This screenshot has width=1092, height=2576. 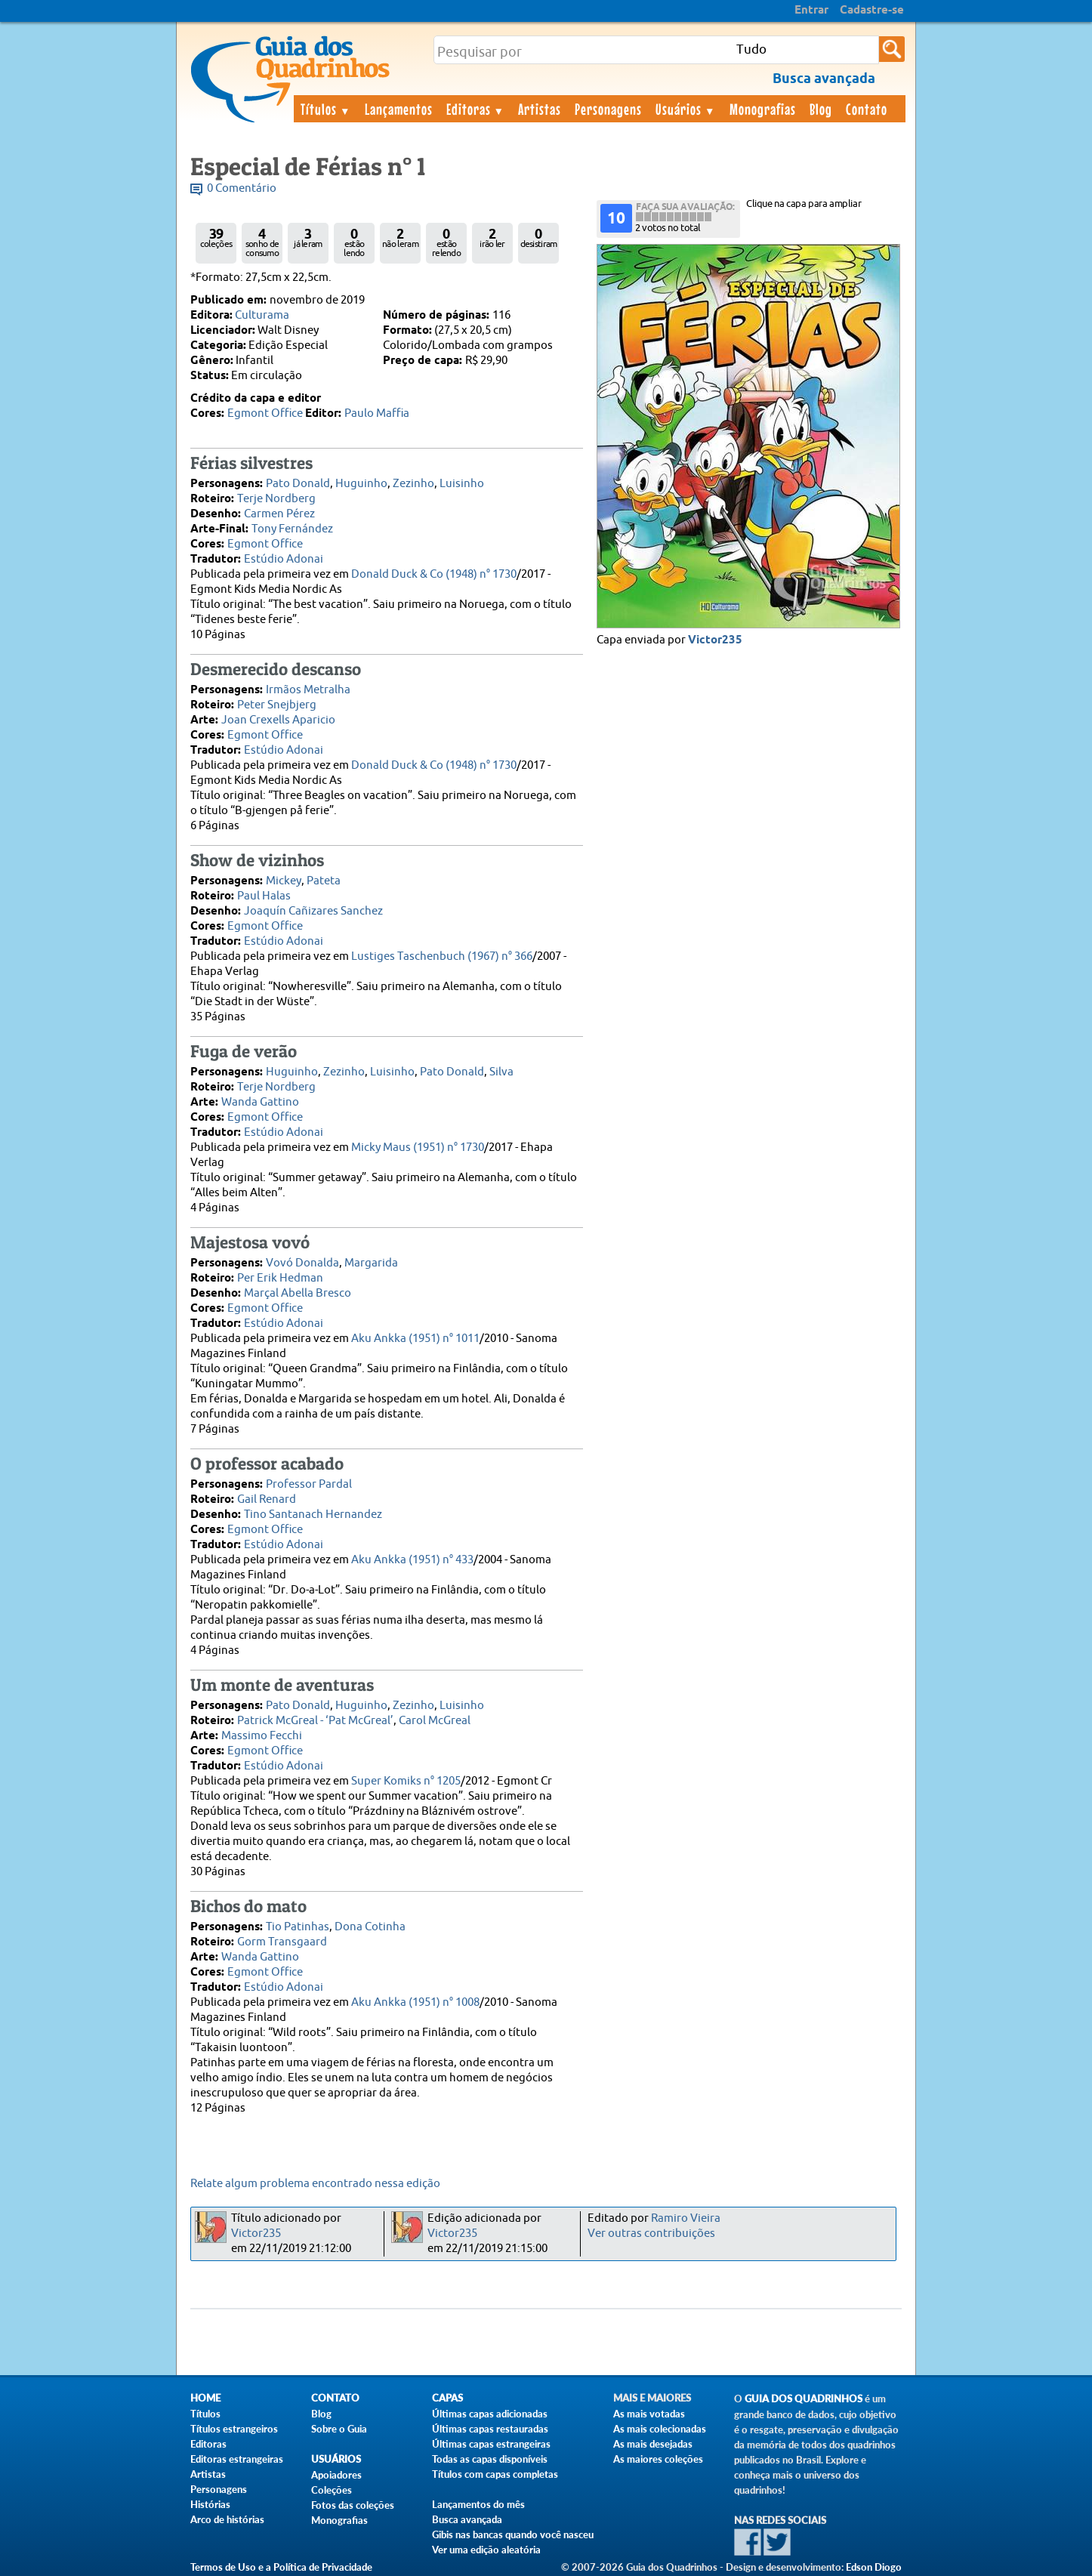 I want to click on Zezinho, so click(x=413, y=484).